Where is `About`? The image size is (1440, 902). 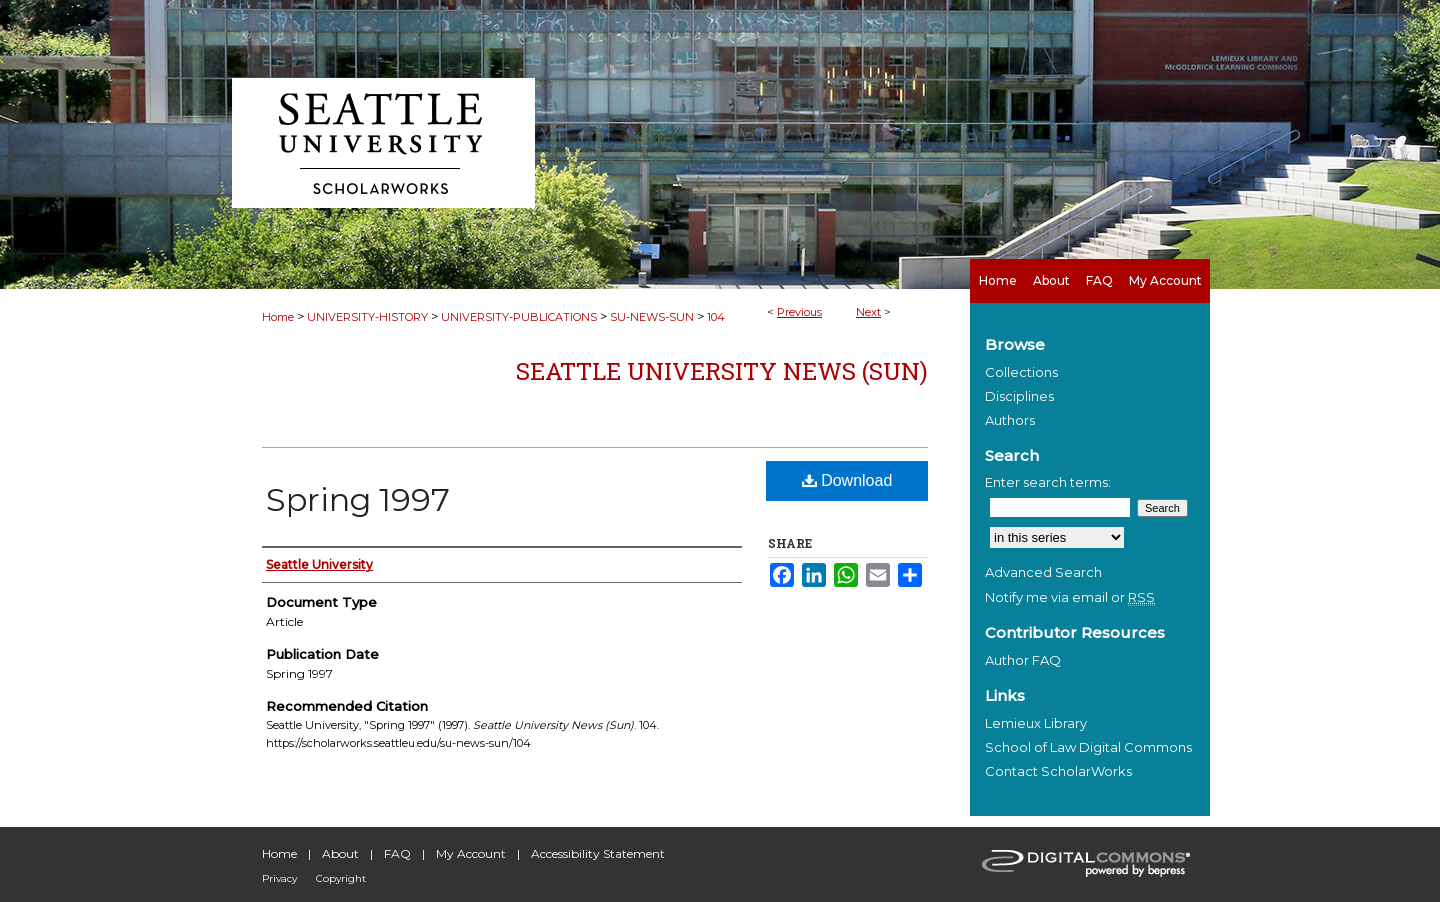
About is located at coordinates (340, 853).